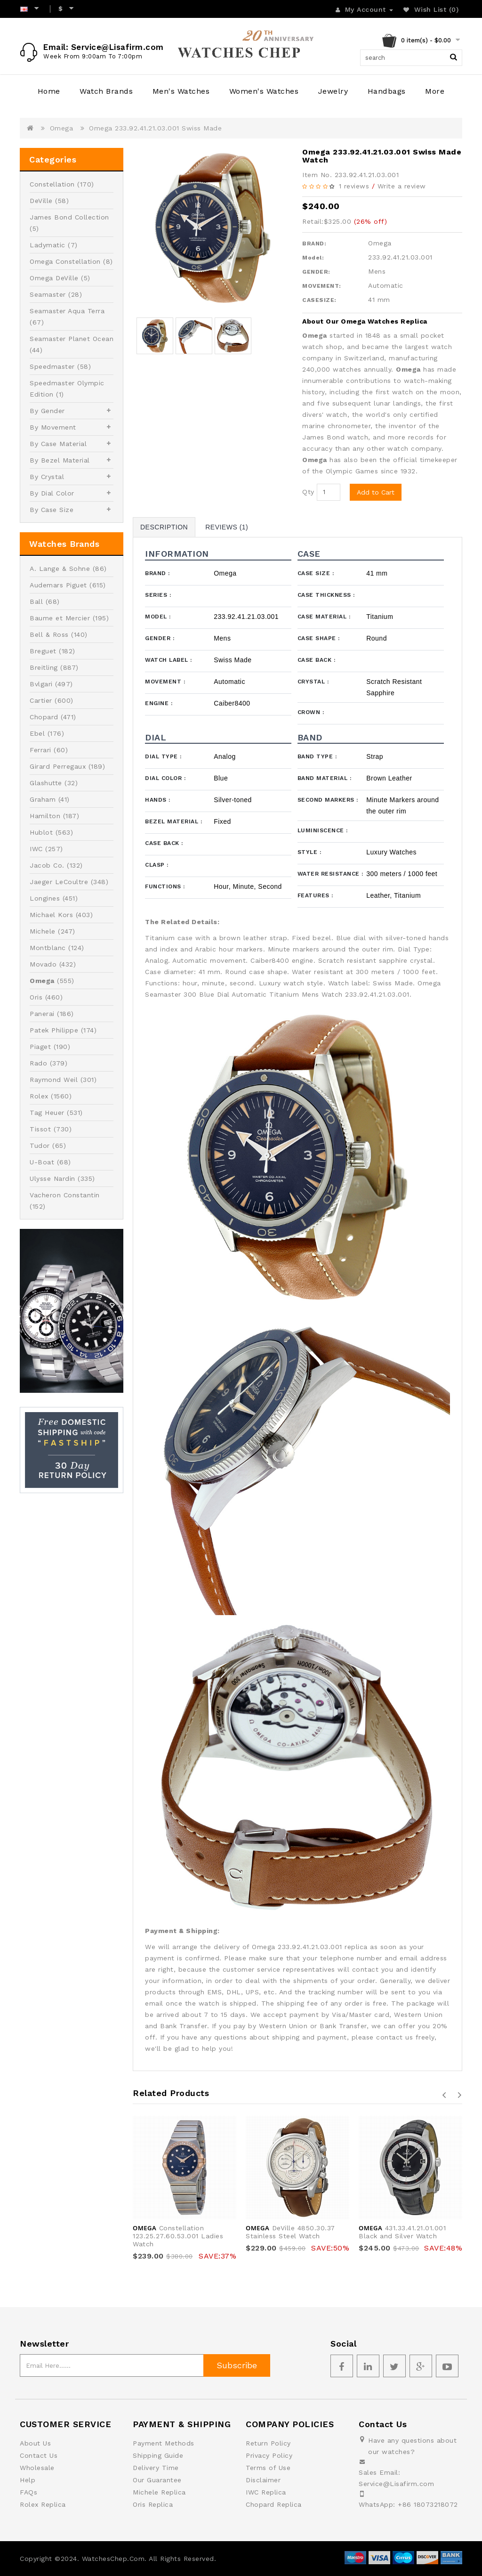  I want to click on BRAND:, so click(314, 243).